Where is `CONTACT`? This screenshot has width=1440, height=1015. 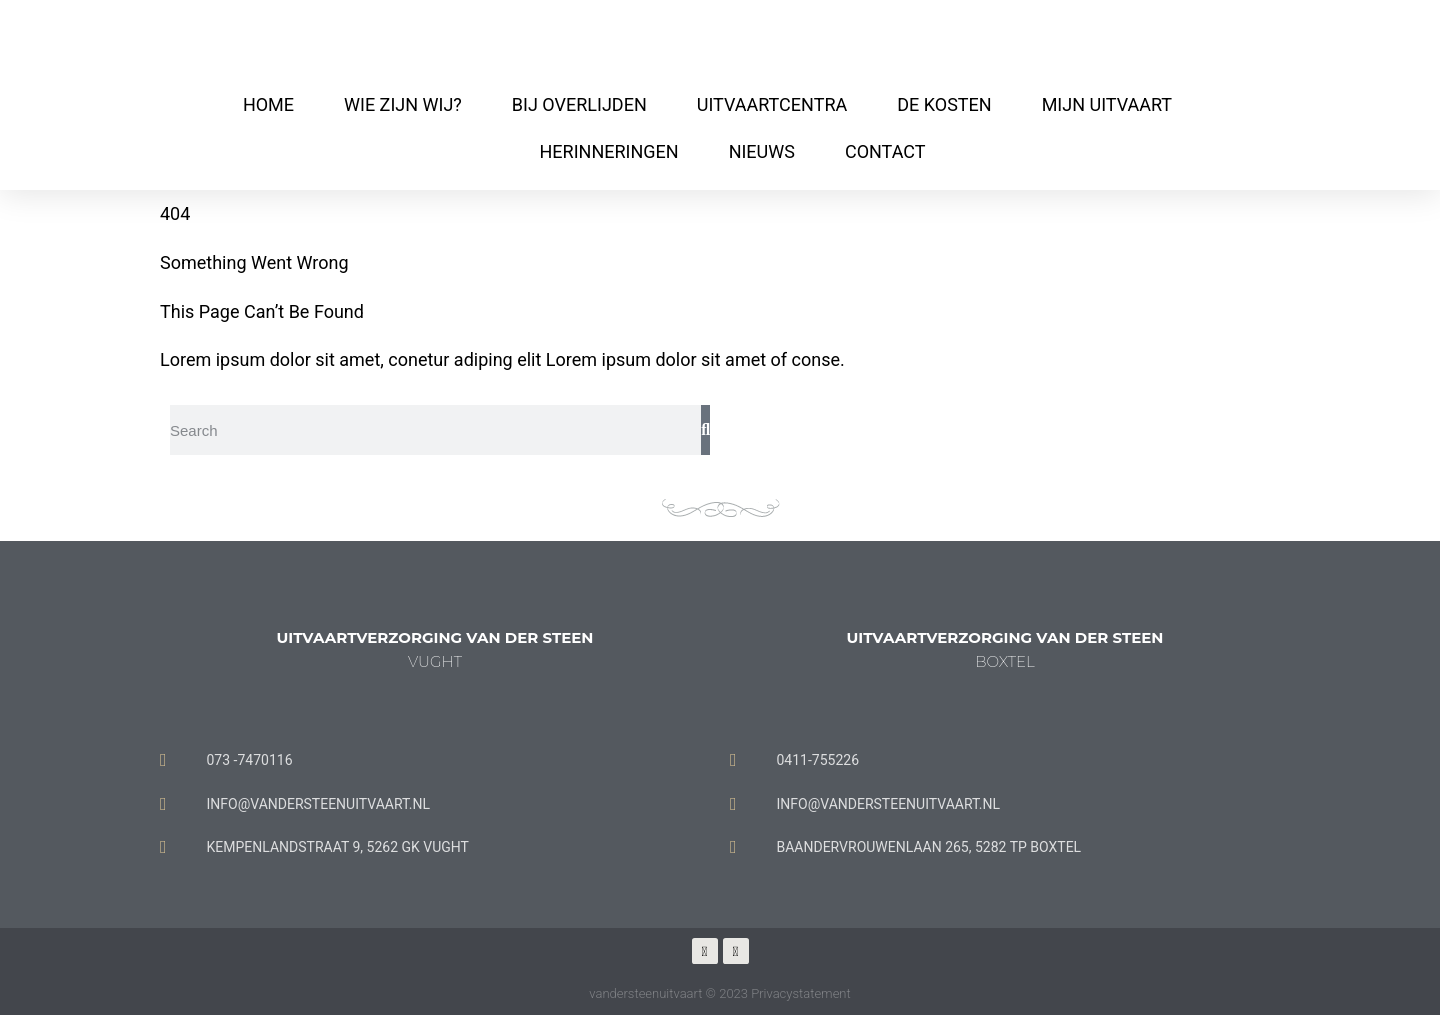
CONTACT is located at coordinates (885, 151).